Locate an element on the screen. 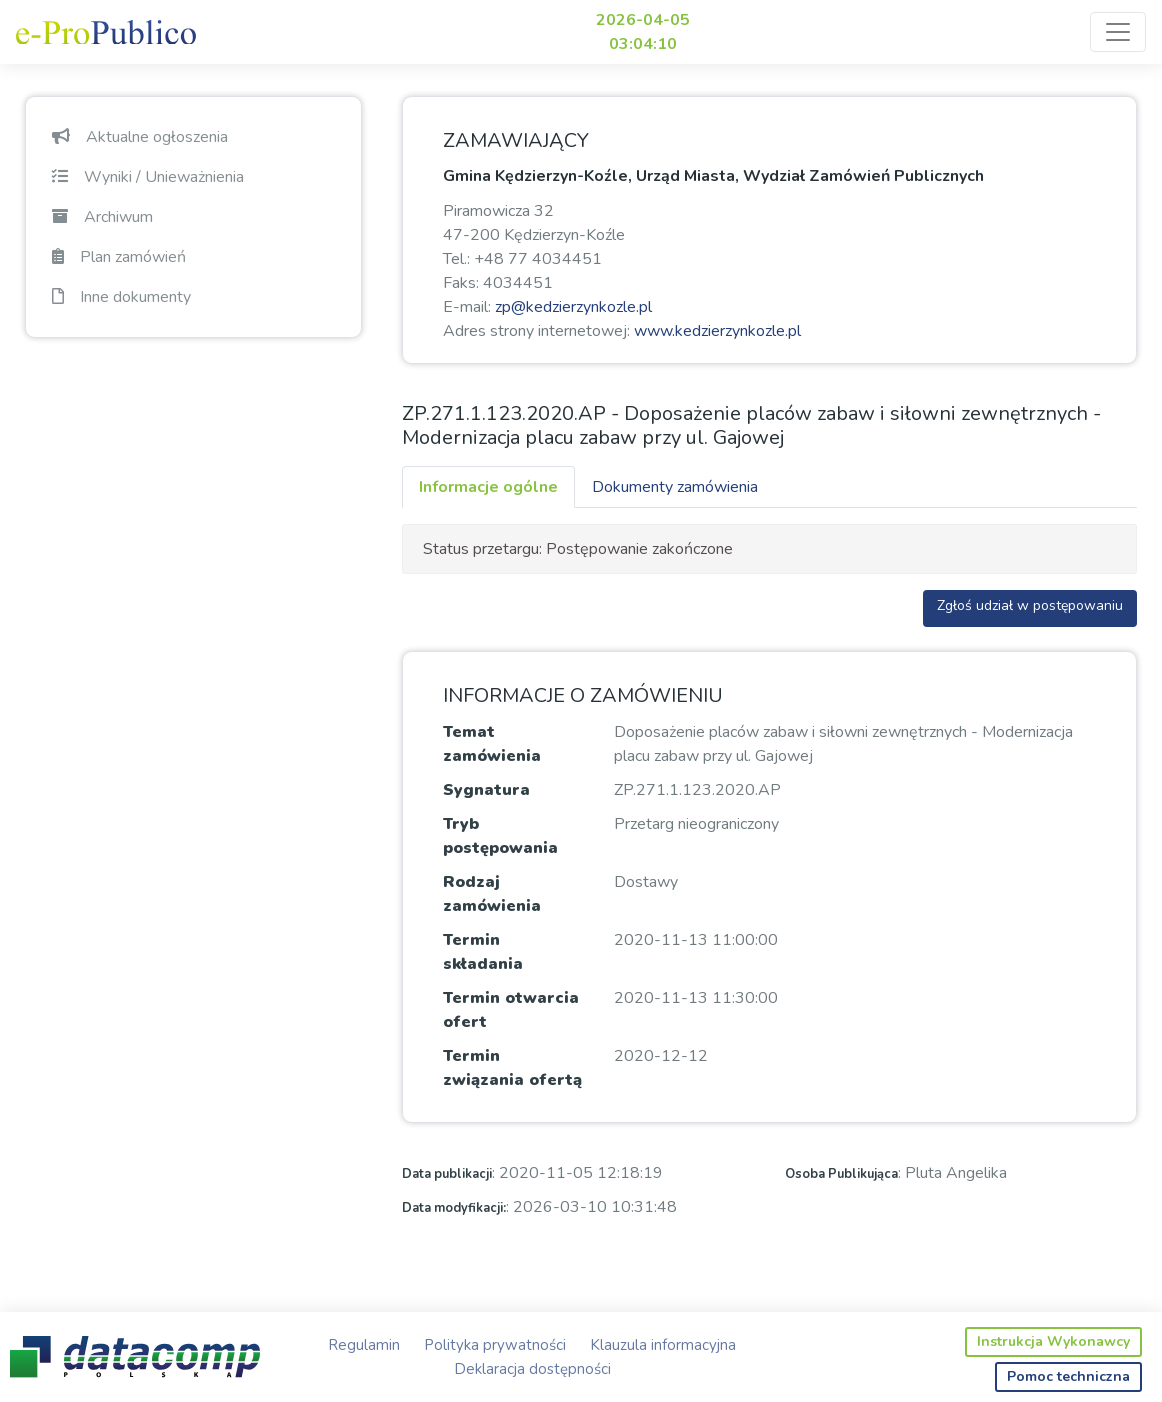 The width and height of the screenshot is (1162, 1402). Termin związania ofertą is located at coordinates (512, 1068).